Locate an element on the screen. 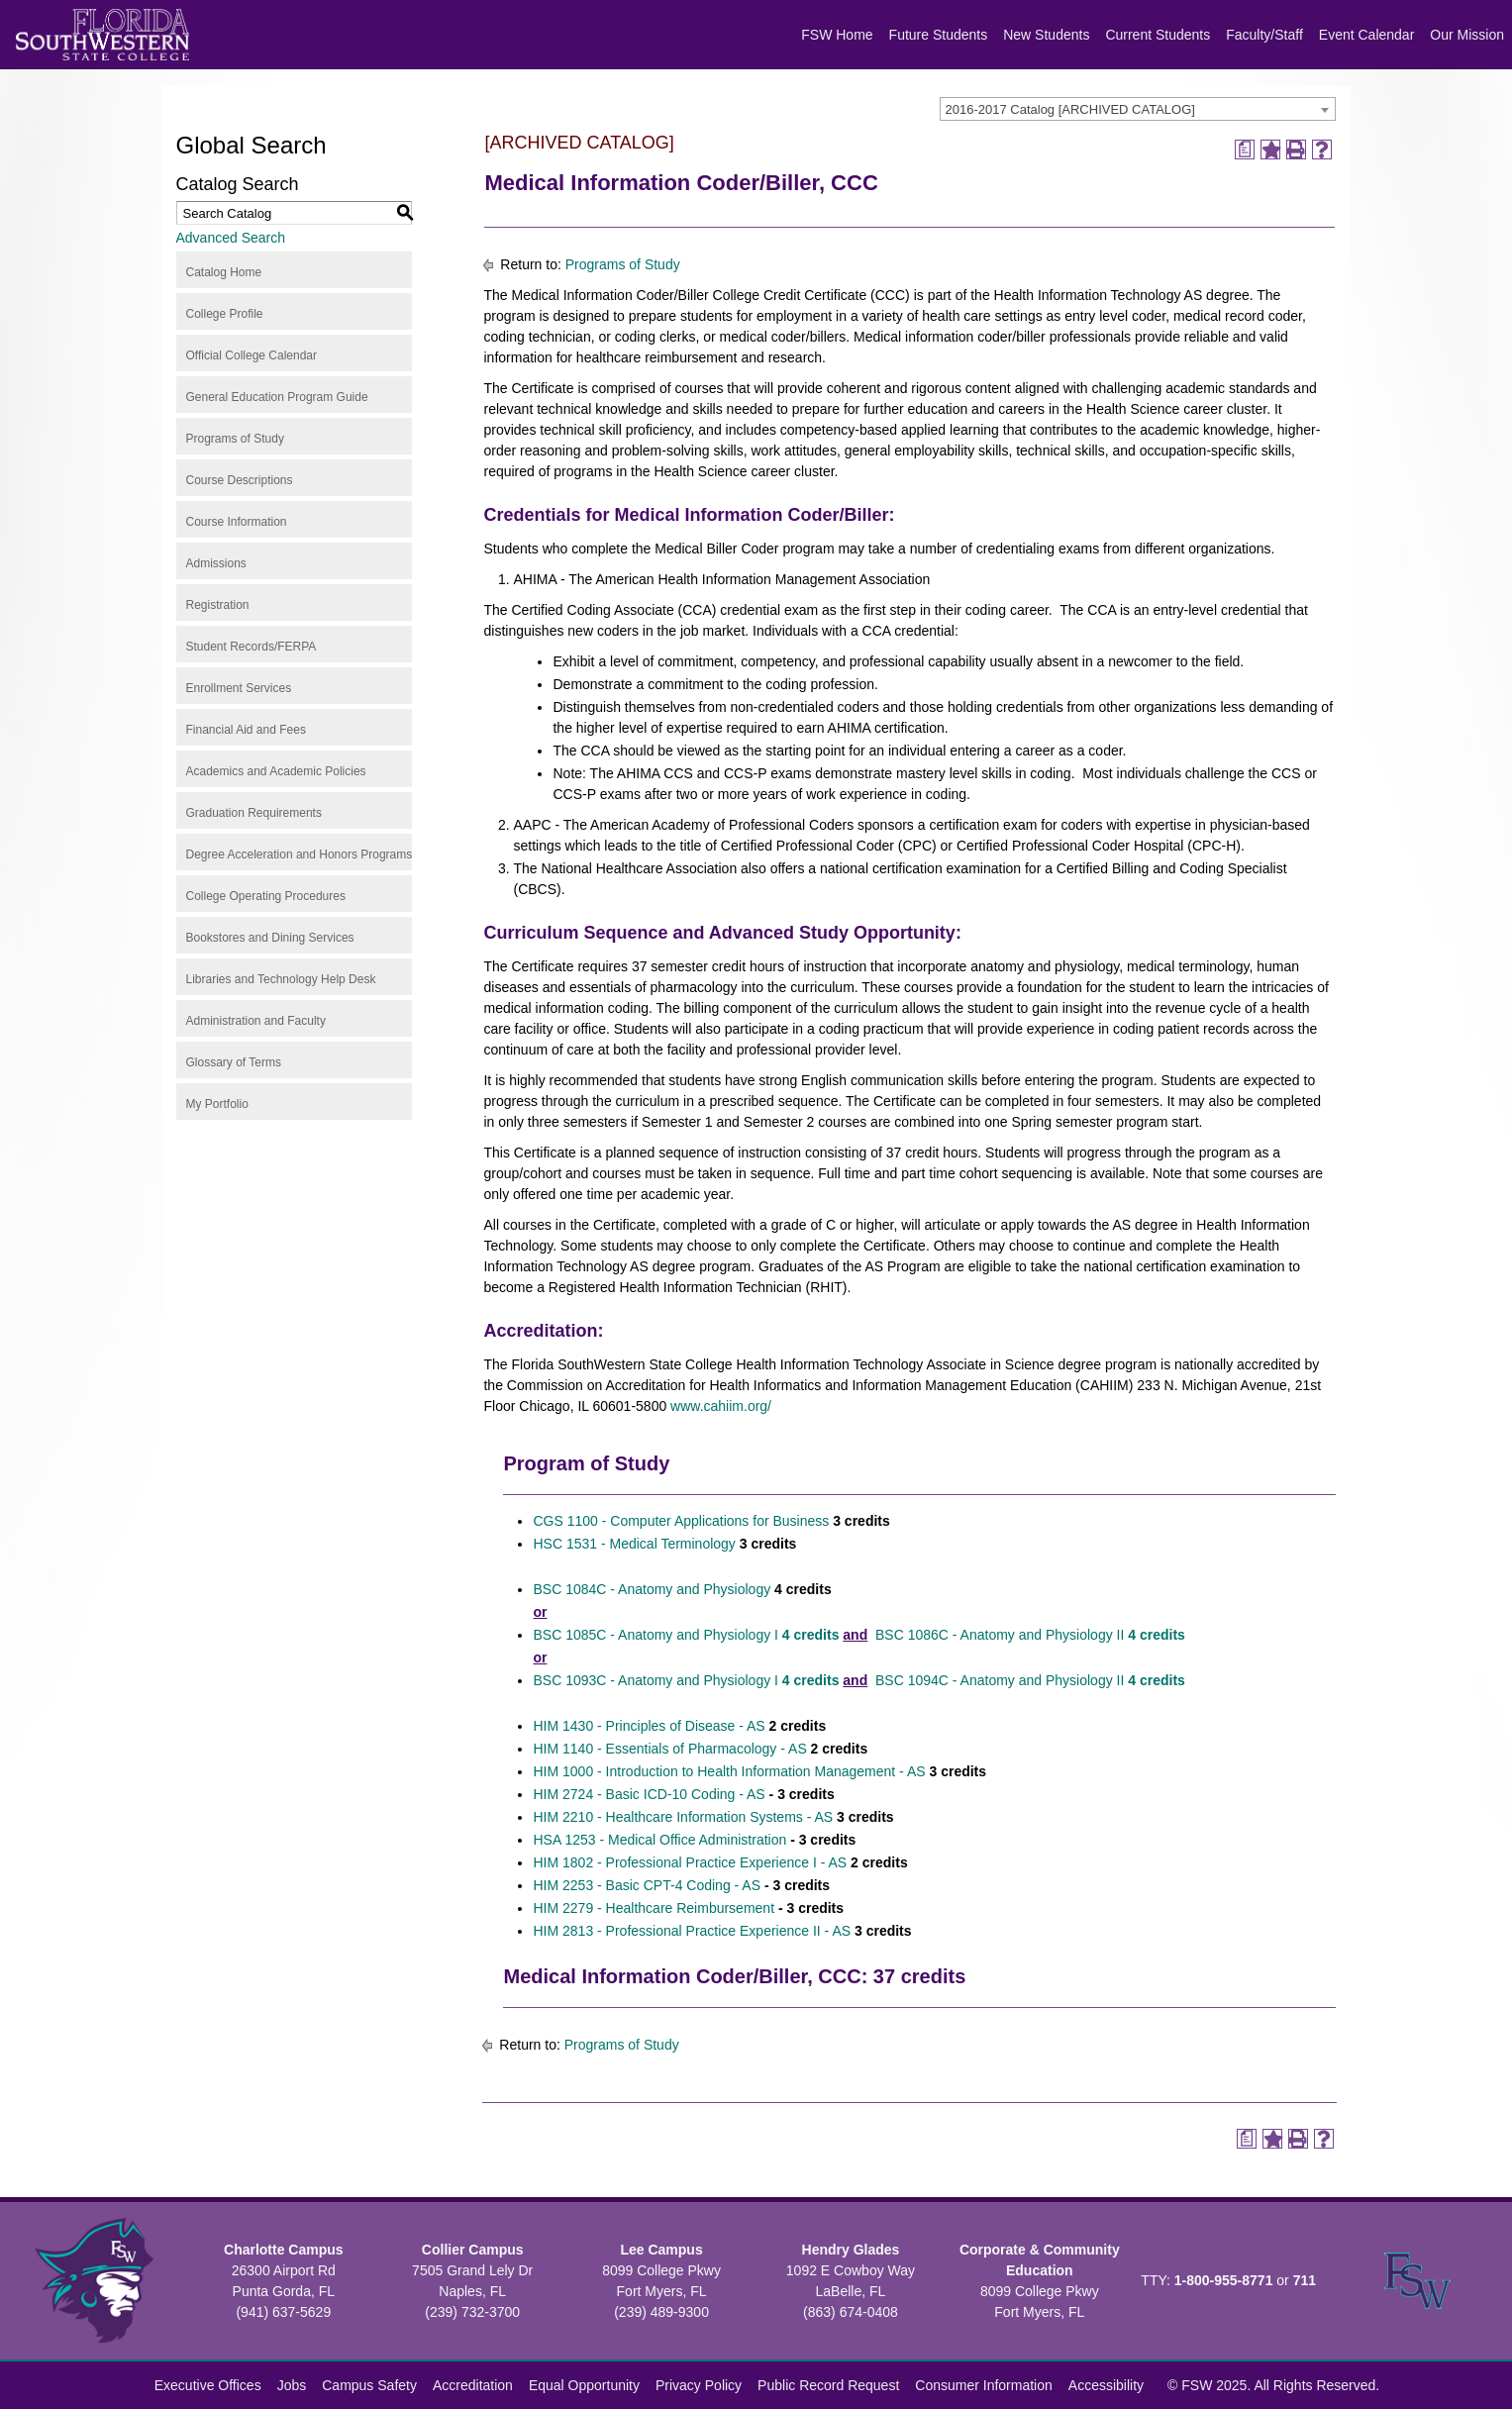 Image resolution: width=1512 pixels, height=2409 pixels. General Education Program Guide is located at coordinates (277, 397).